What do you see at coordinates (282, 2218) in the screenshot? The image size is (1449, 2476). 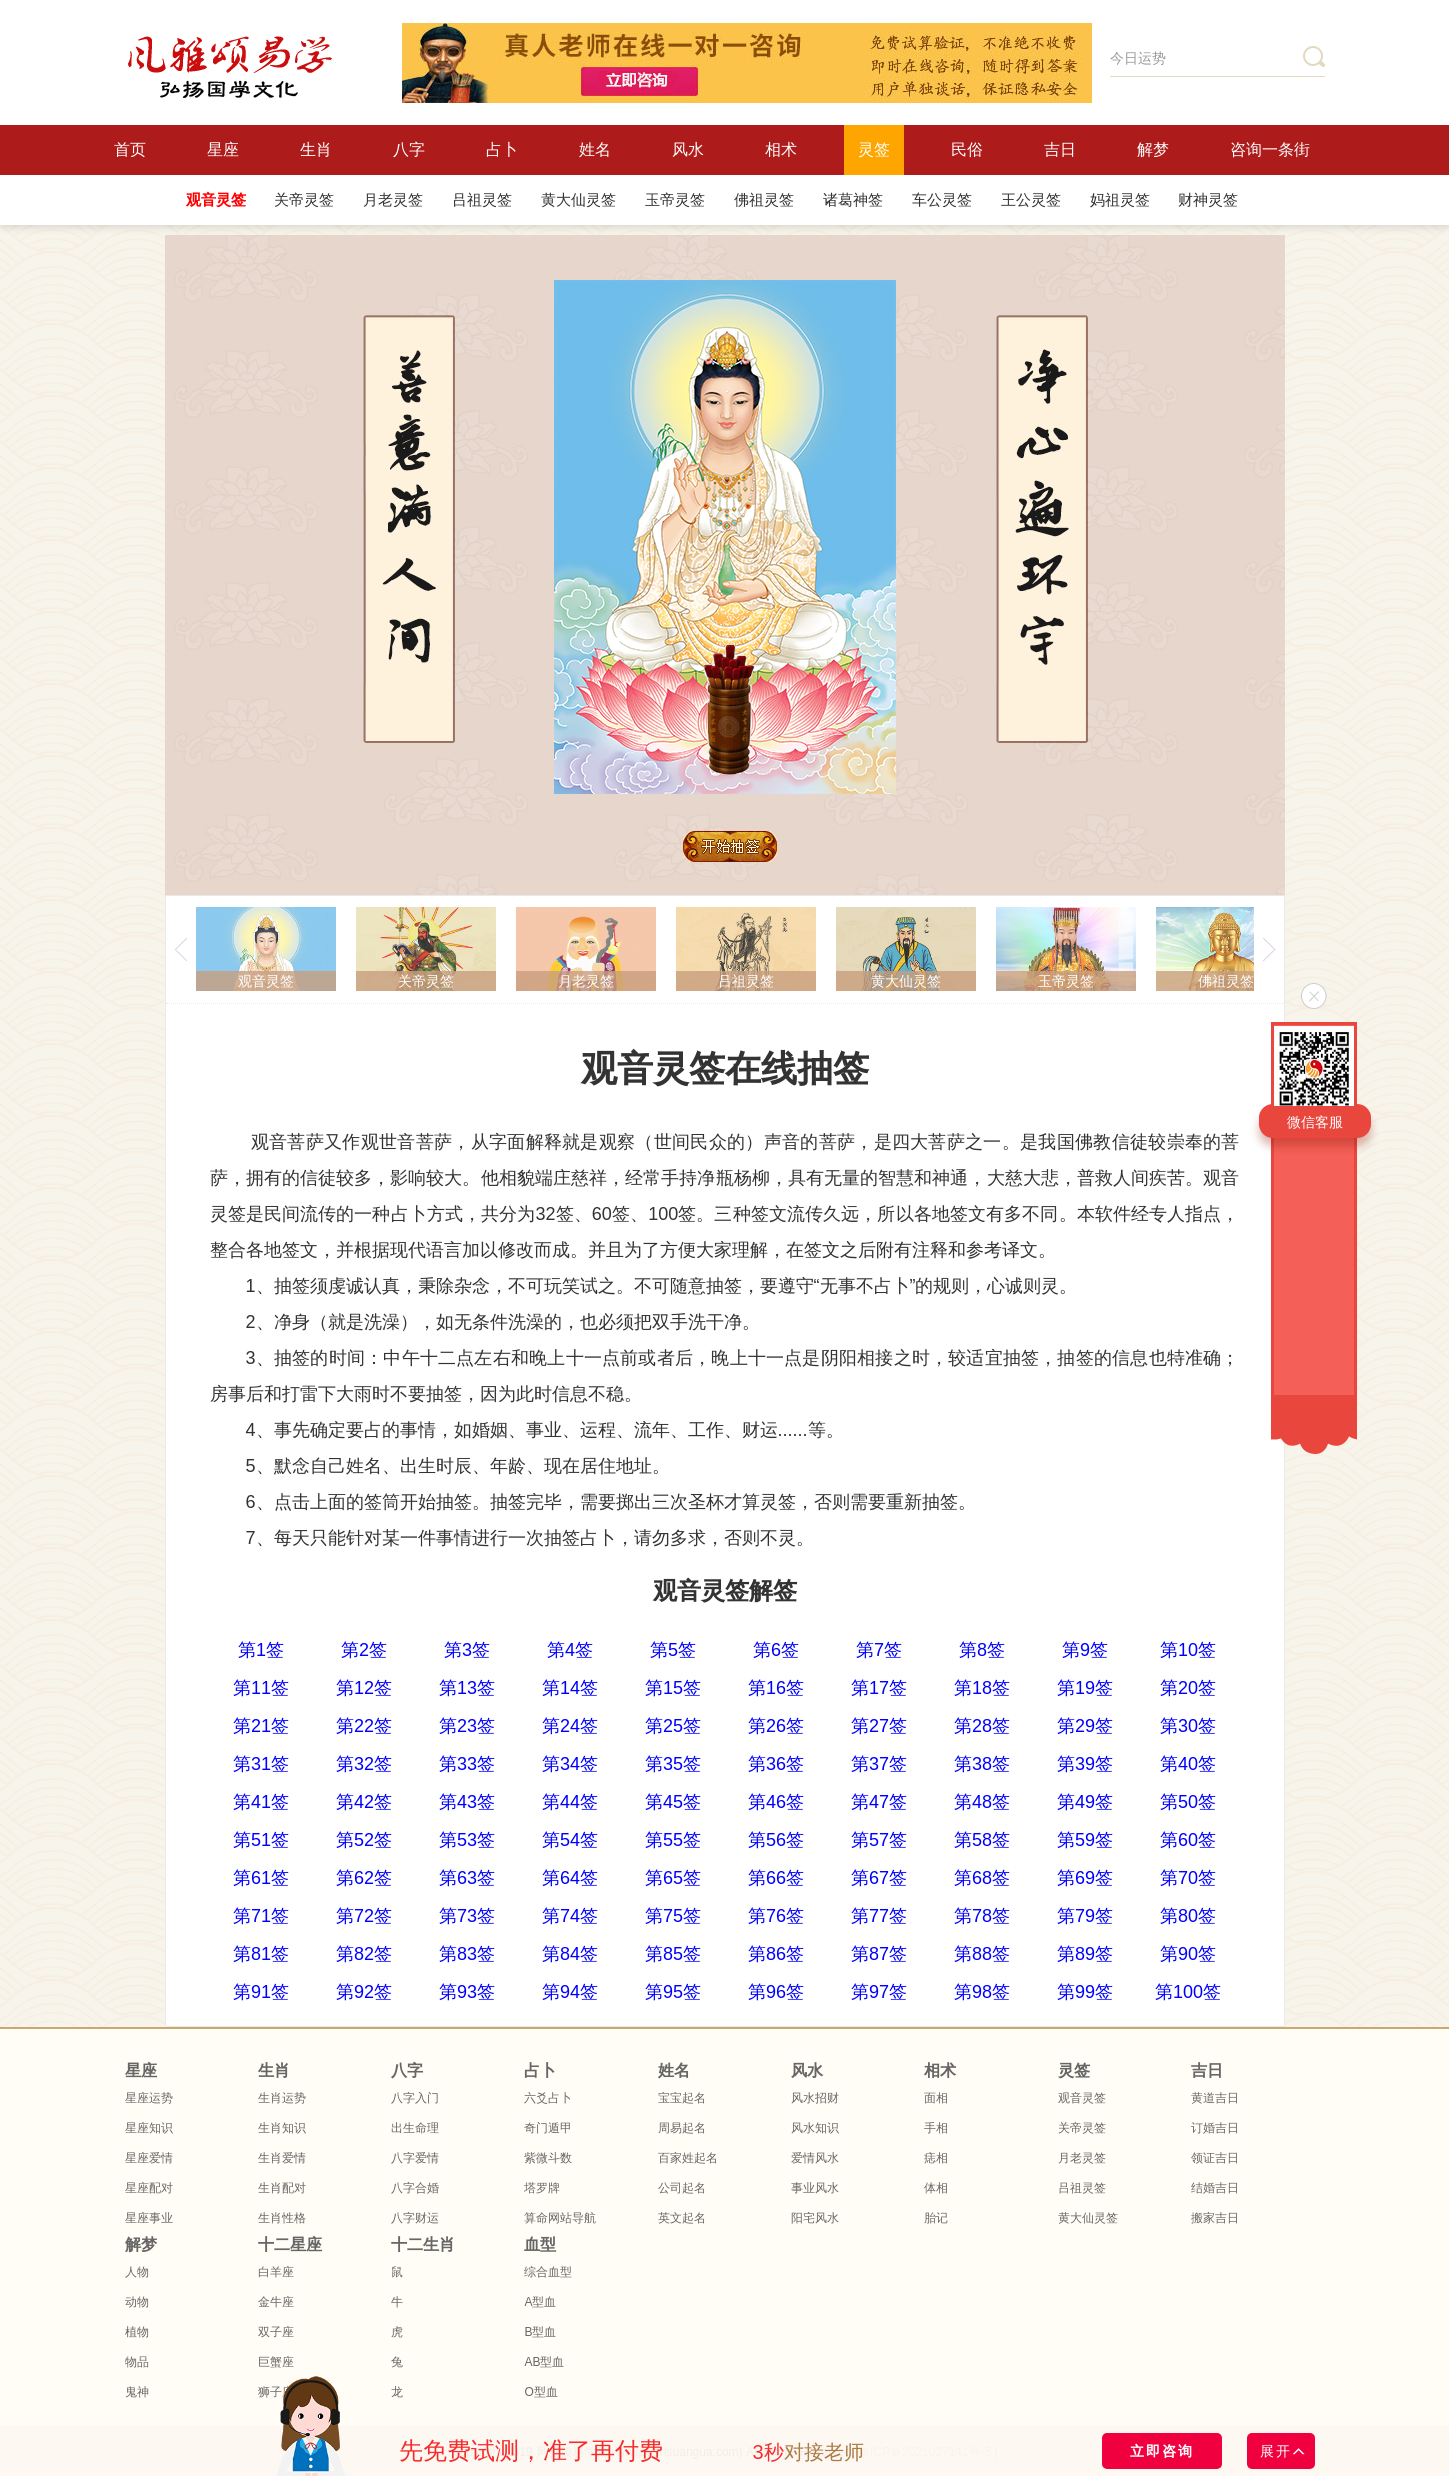 I see `生肖性格` at bounding box center [282, 2218].